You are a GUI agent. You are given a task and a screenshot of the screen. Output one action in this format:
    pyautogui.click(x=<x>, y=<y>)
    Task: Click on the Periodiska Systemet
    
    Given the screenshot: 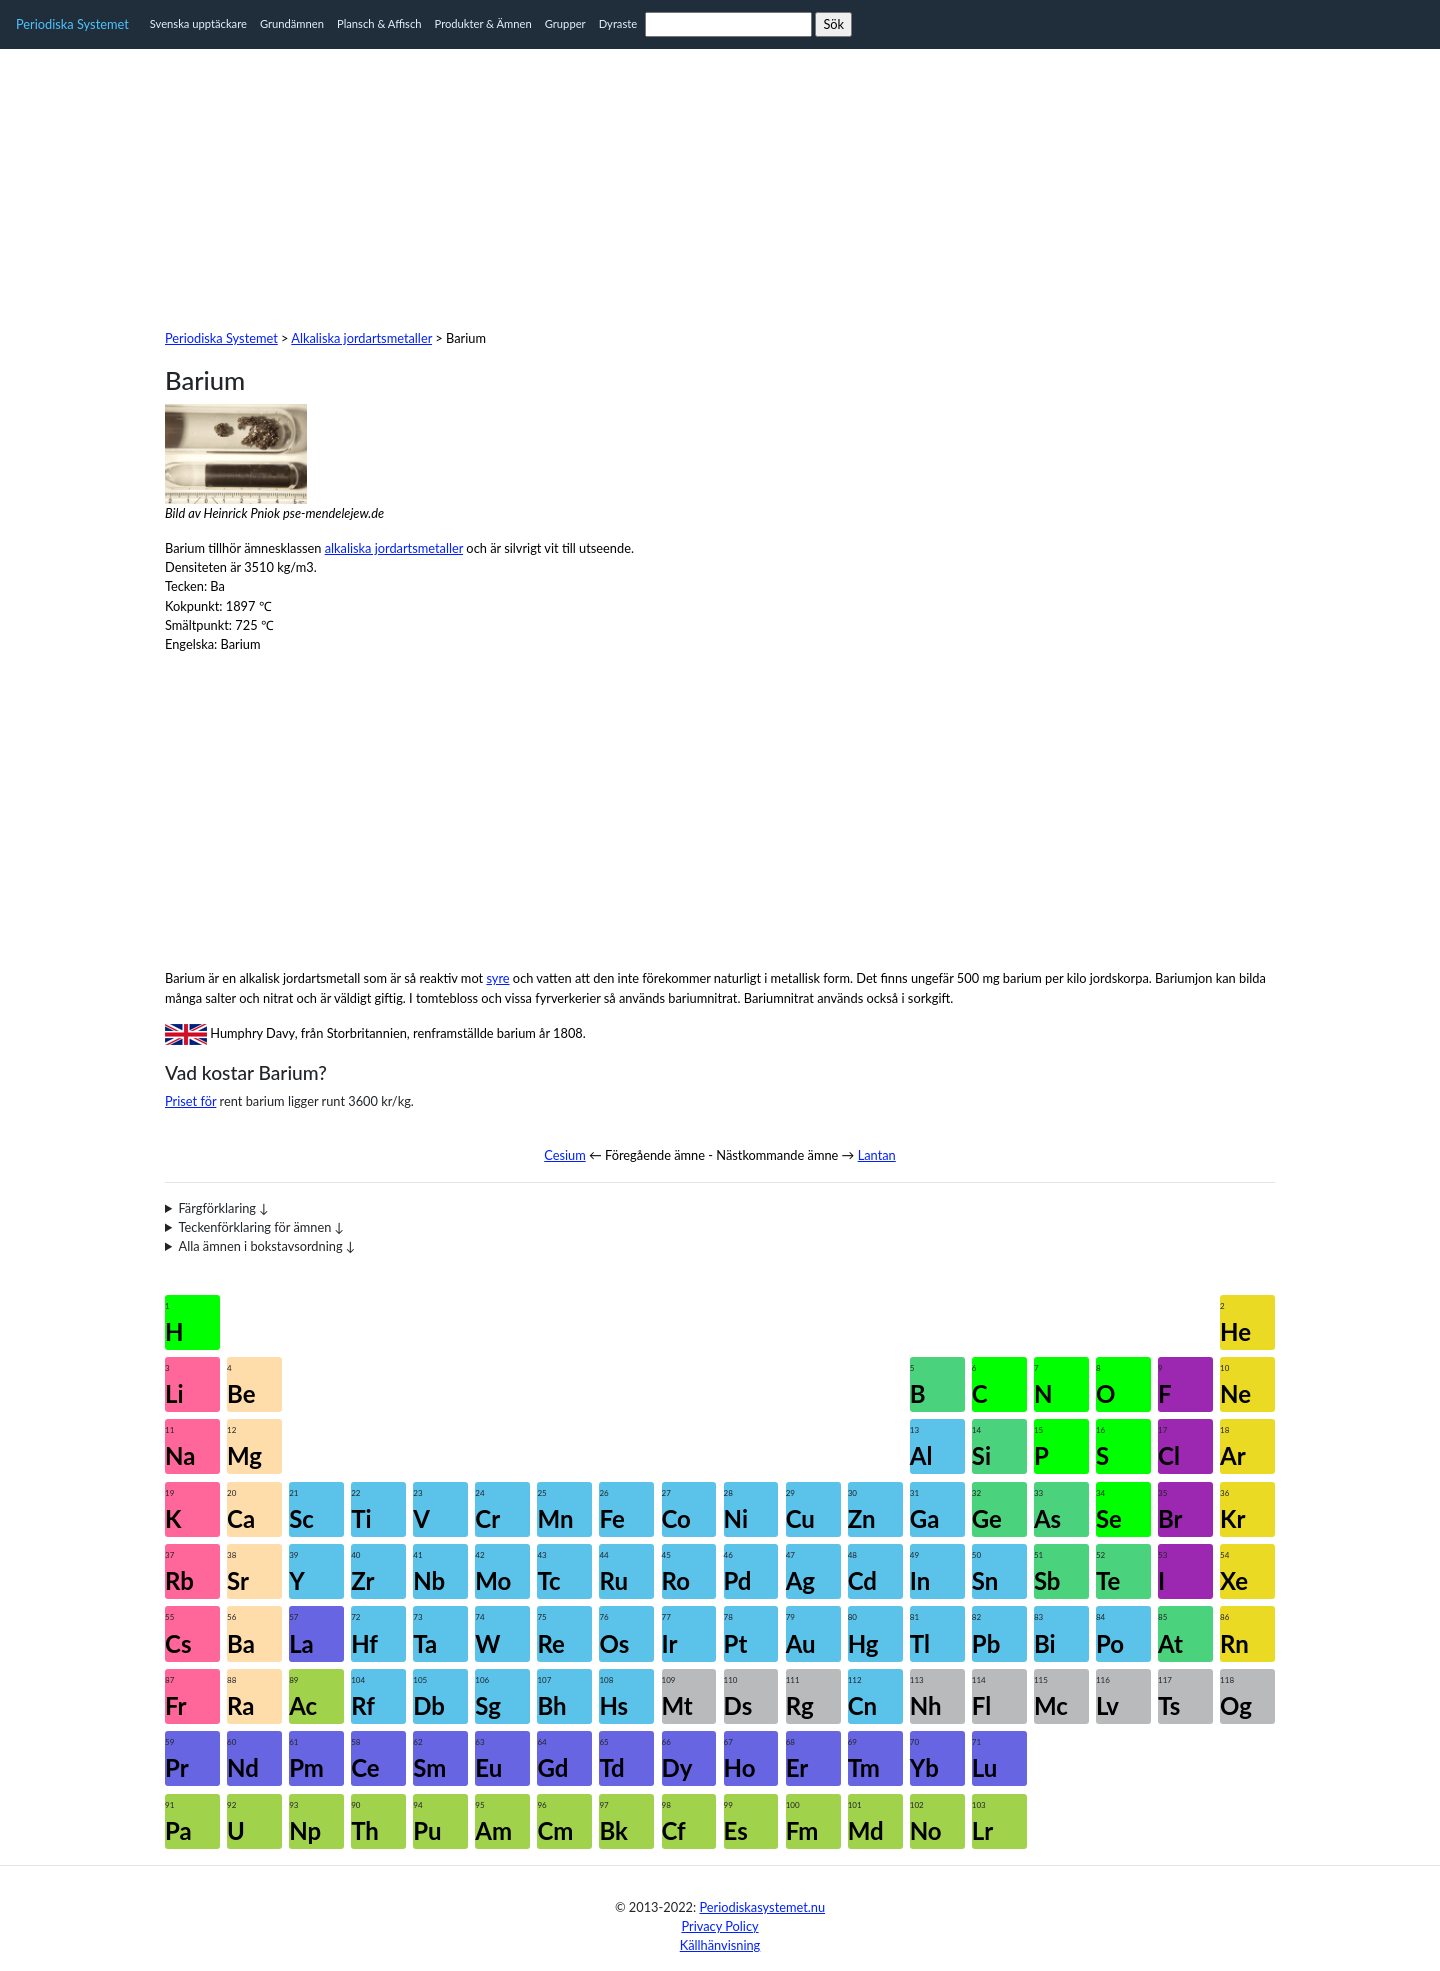 What is the action you would take?
    pyautogui.click(x=72, y=24)
    